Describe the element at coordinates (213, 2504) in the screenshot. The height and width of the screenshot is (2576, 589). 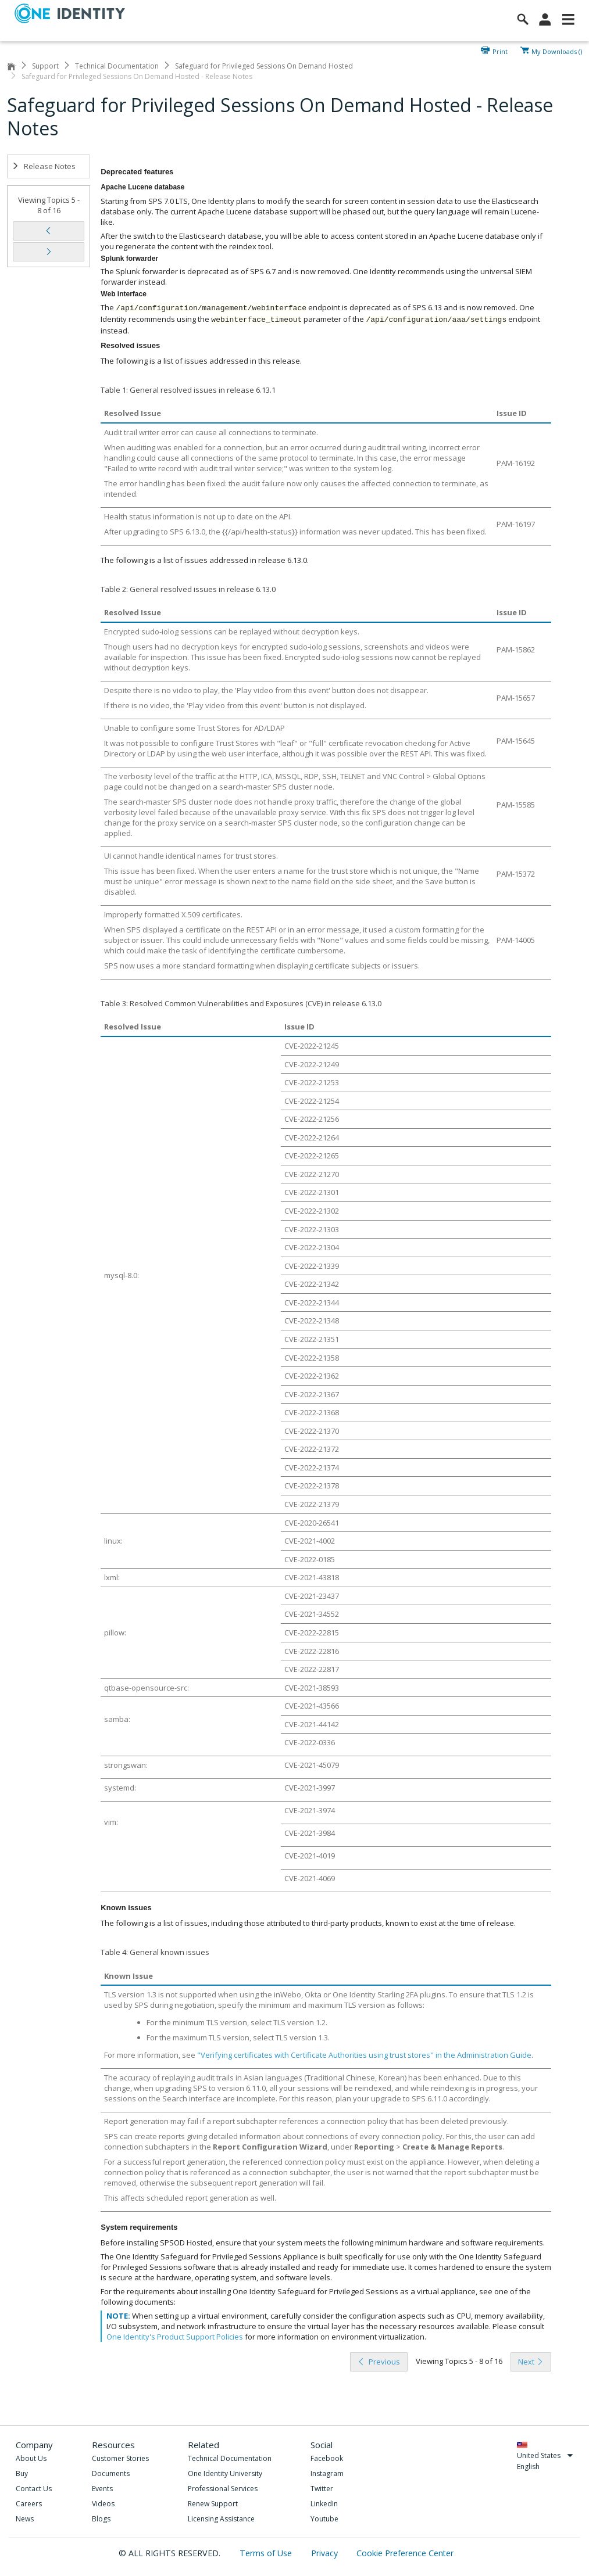
I see `Renew Support` at that location.